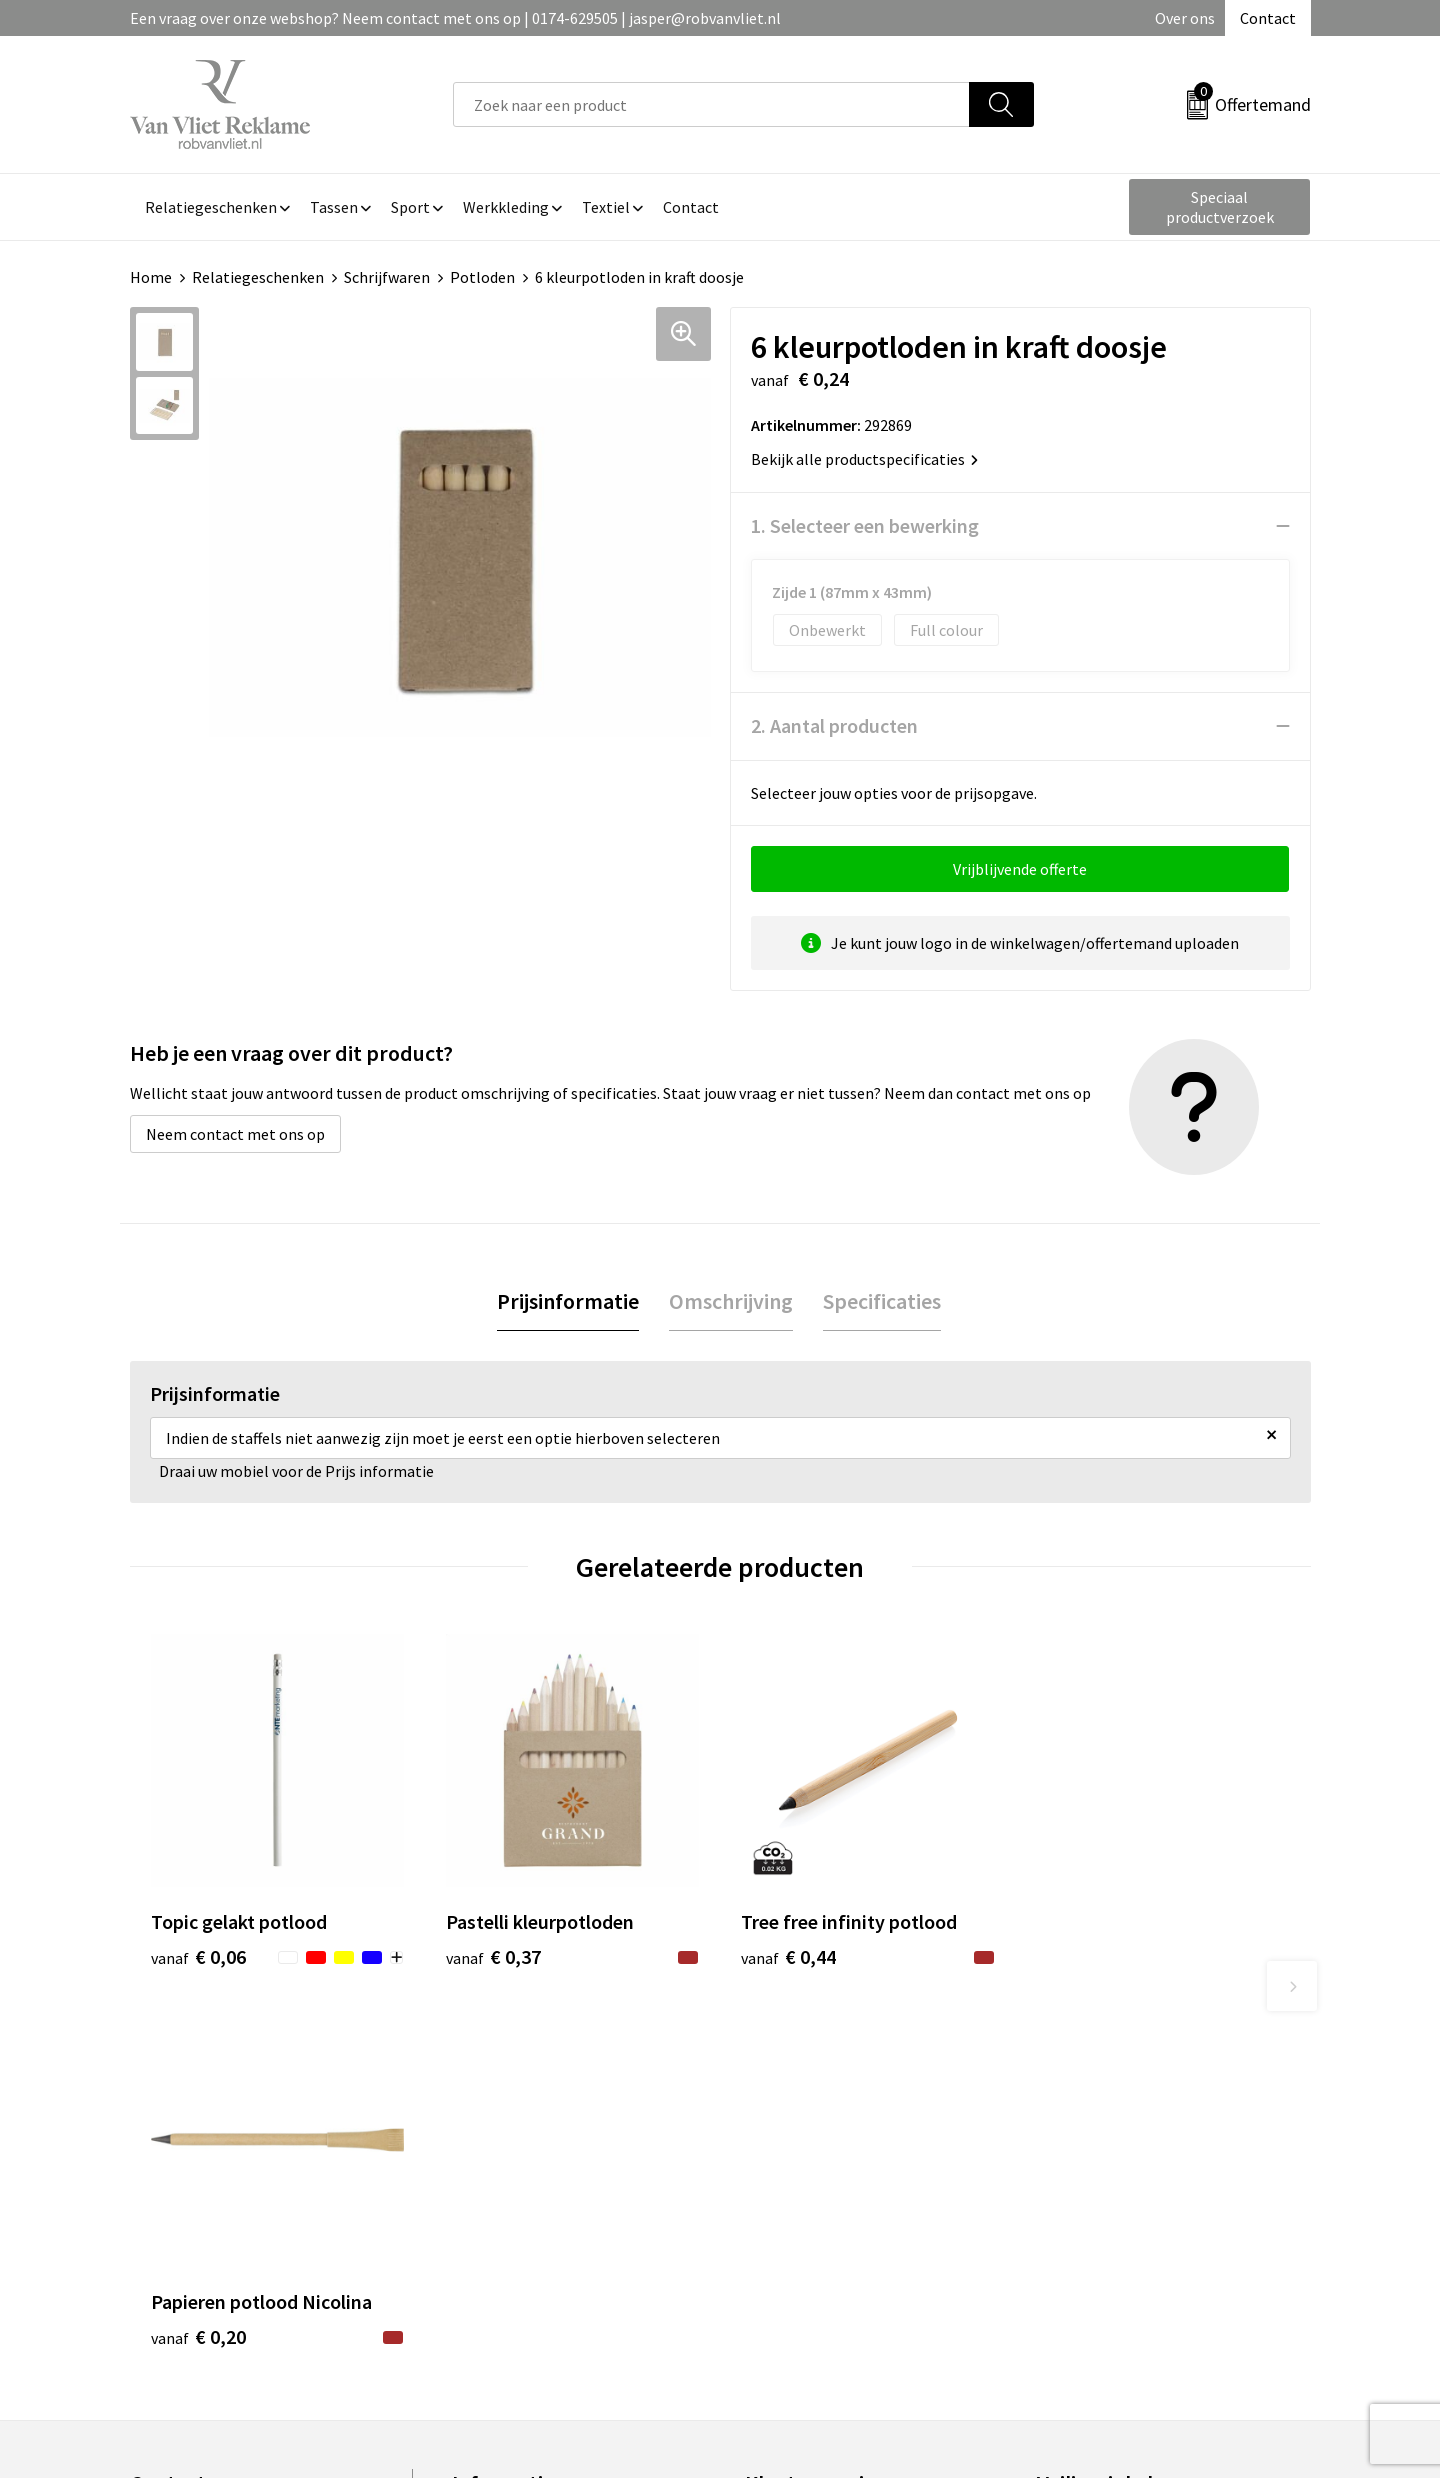  I want to click on Home, so click(151, 277).